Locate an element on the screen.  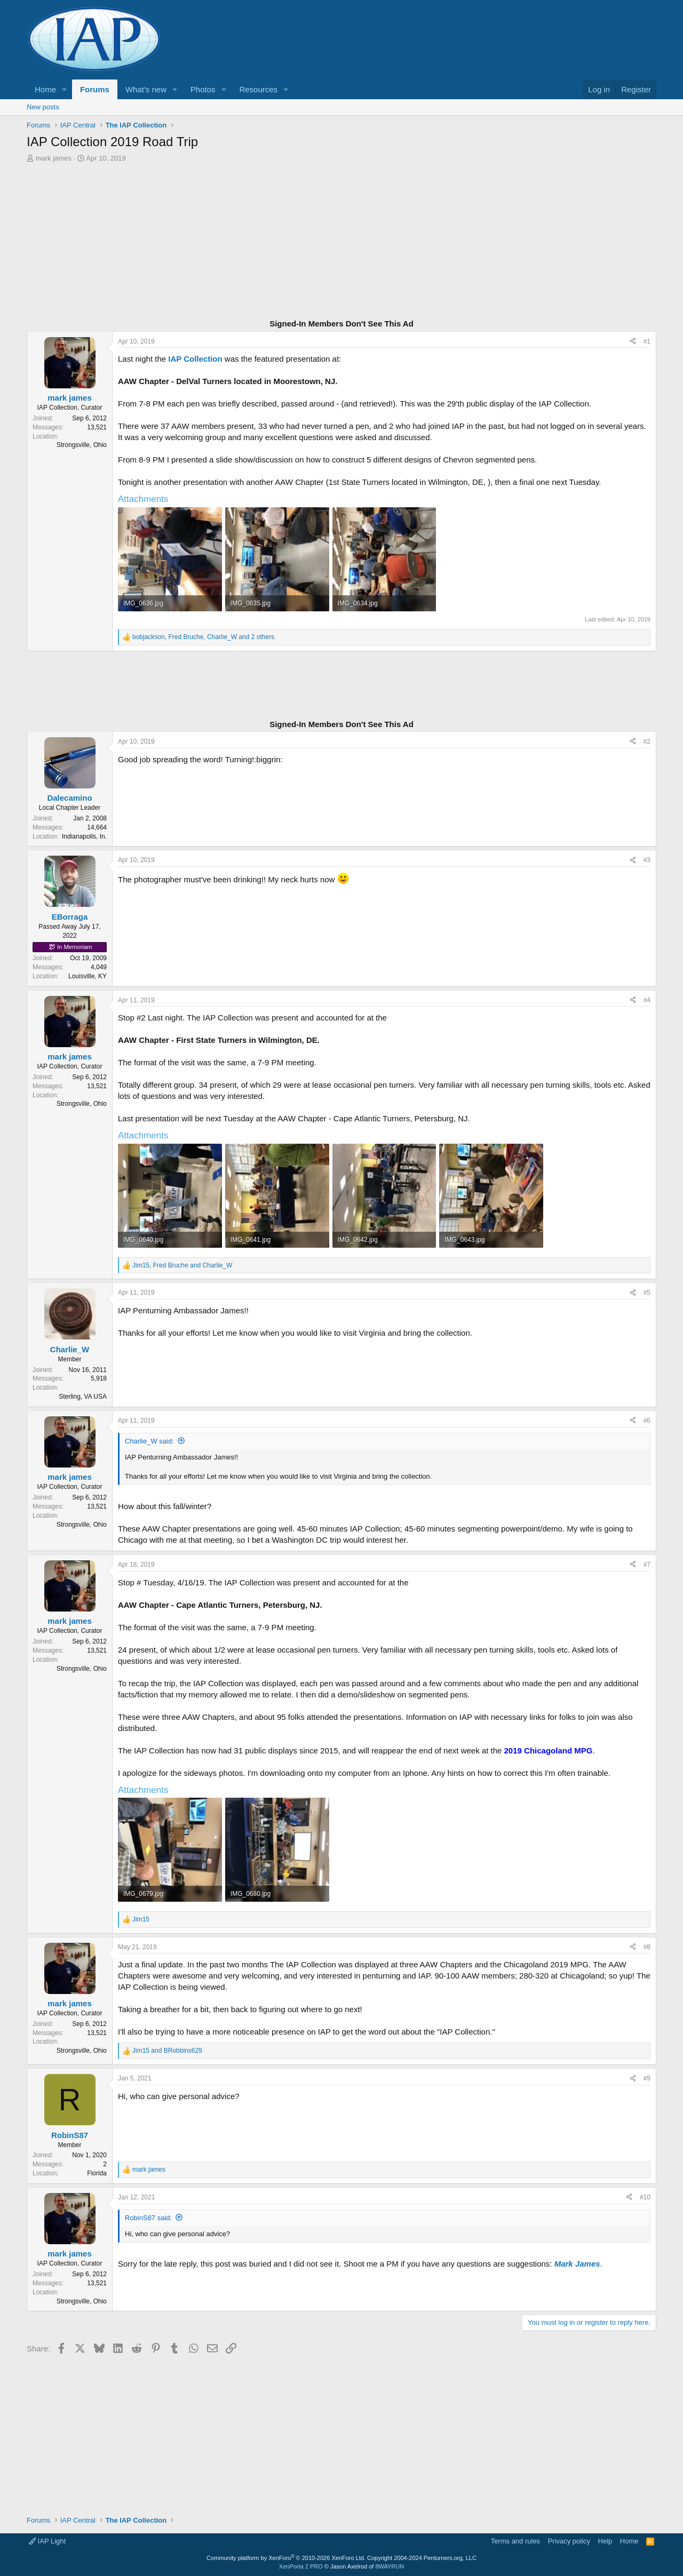
#5 is located at coordinates (647, 1292).